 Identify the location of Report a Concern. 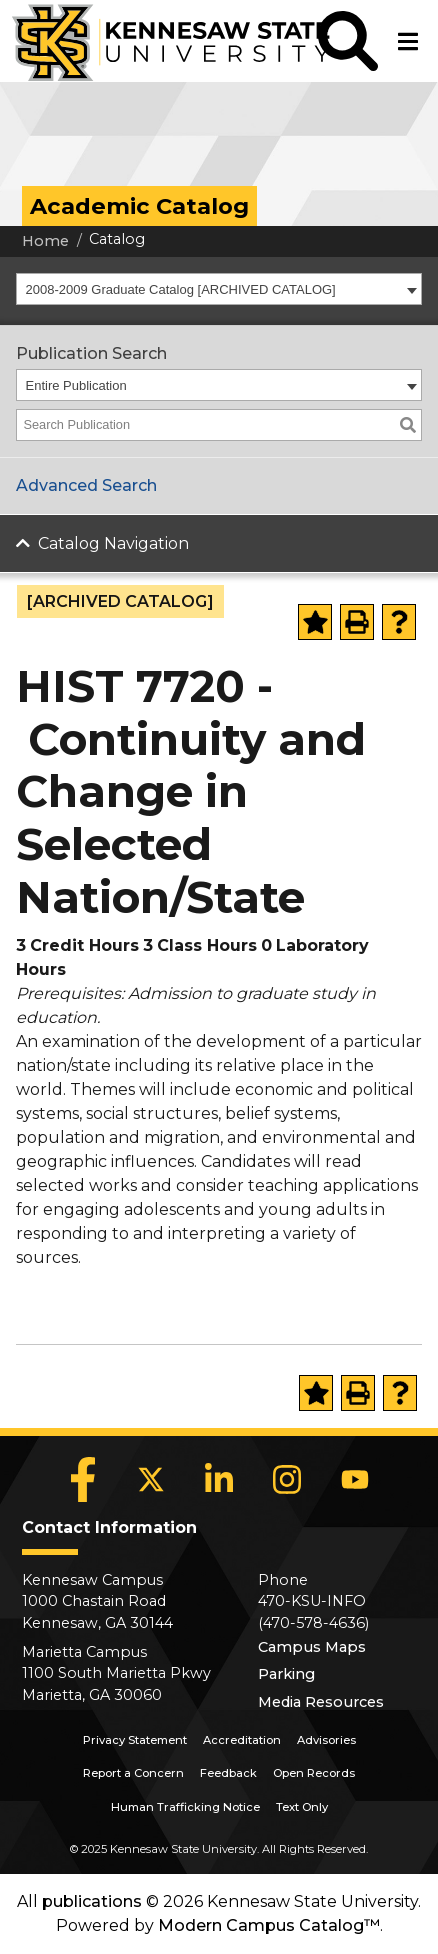
(133, 1773).